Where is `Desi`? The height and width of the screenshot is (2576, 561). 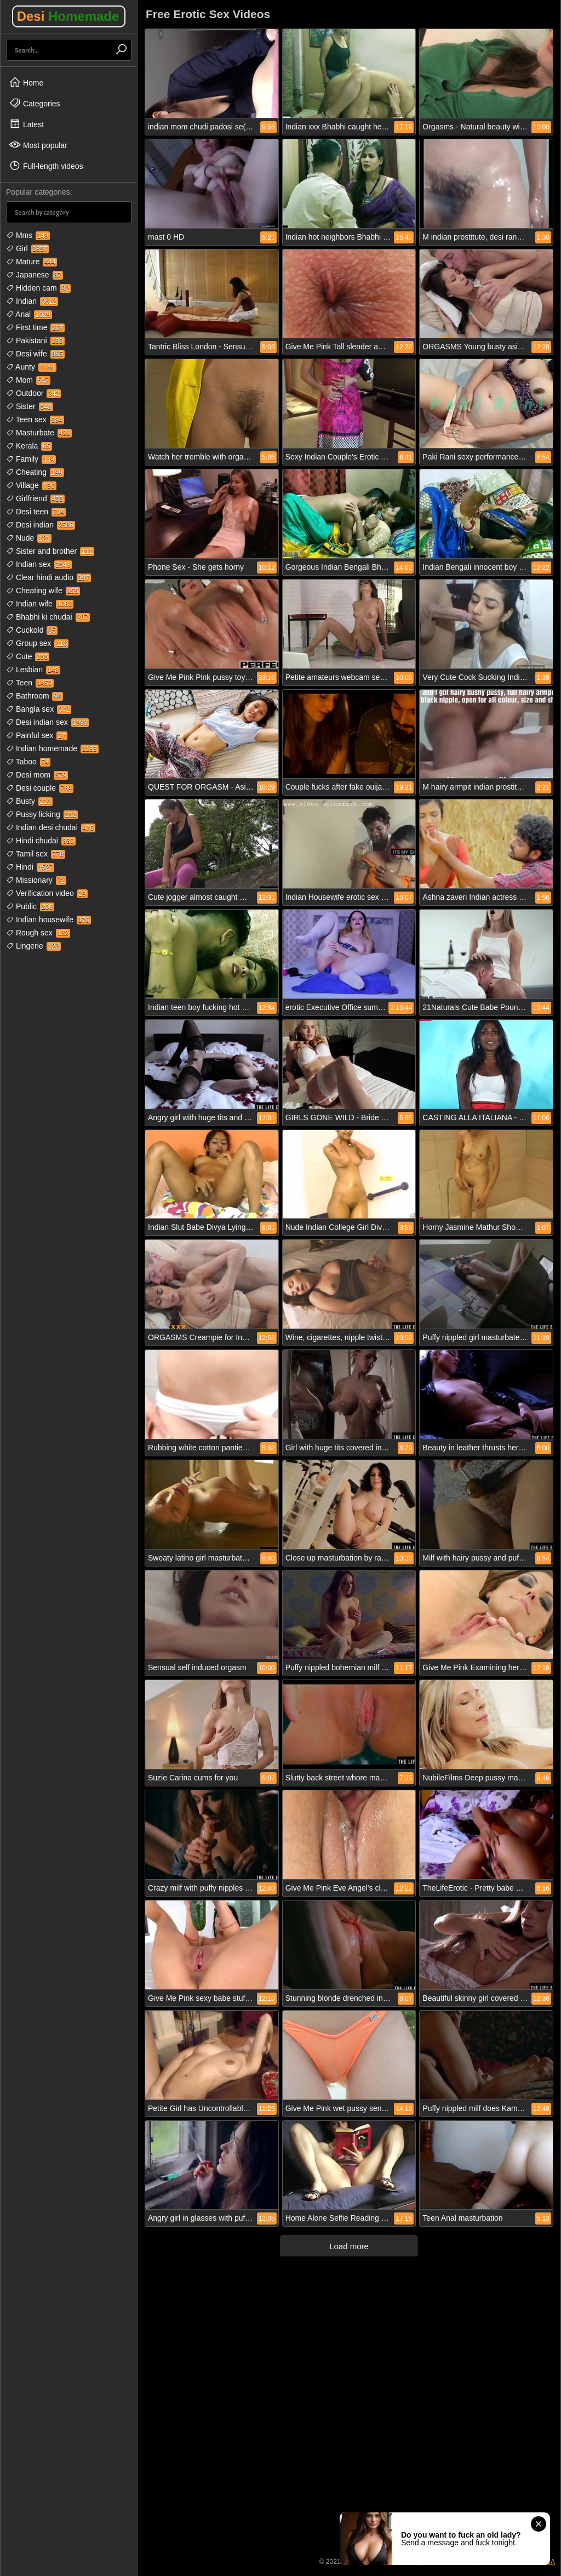 Desi is located at coordinates (68, 16).